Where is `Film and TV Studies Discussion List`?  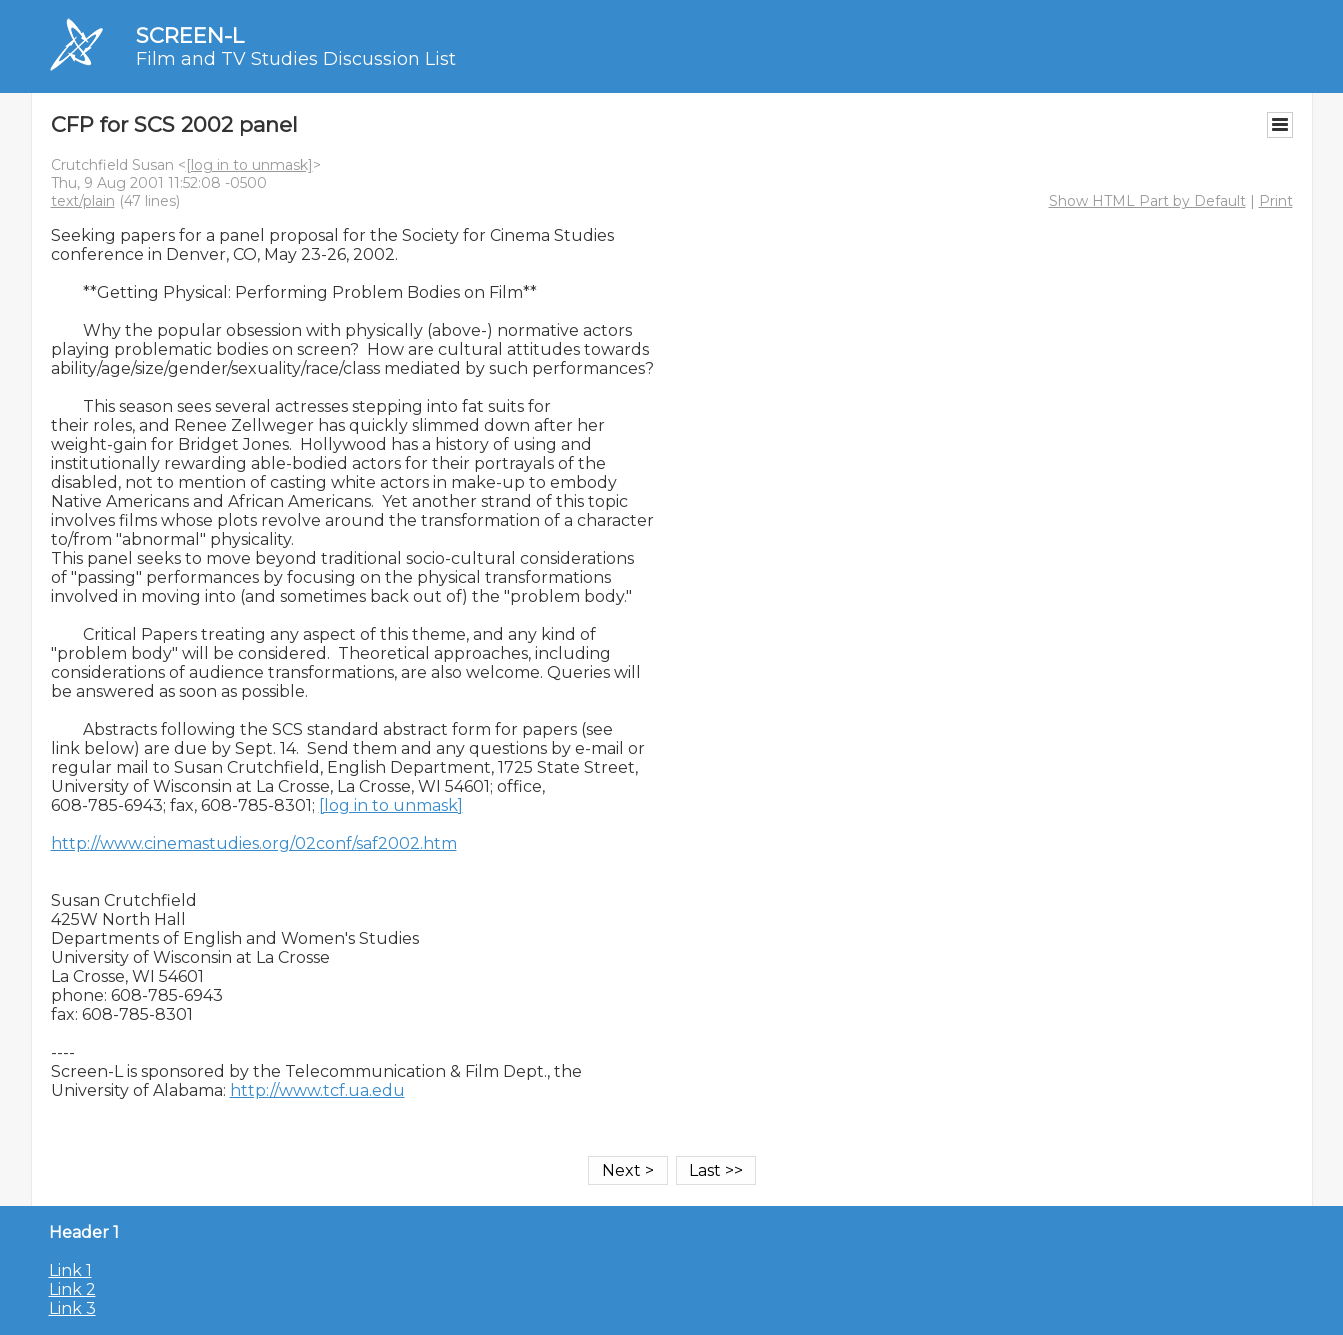 Film and TV Studies Discussion List is located at coordinates (296, 59).